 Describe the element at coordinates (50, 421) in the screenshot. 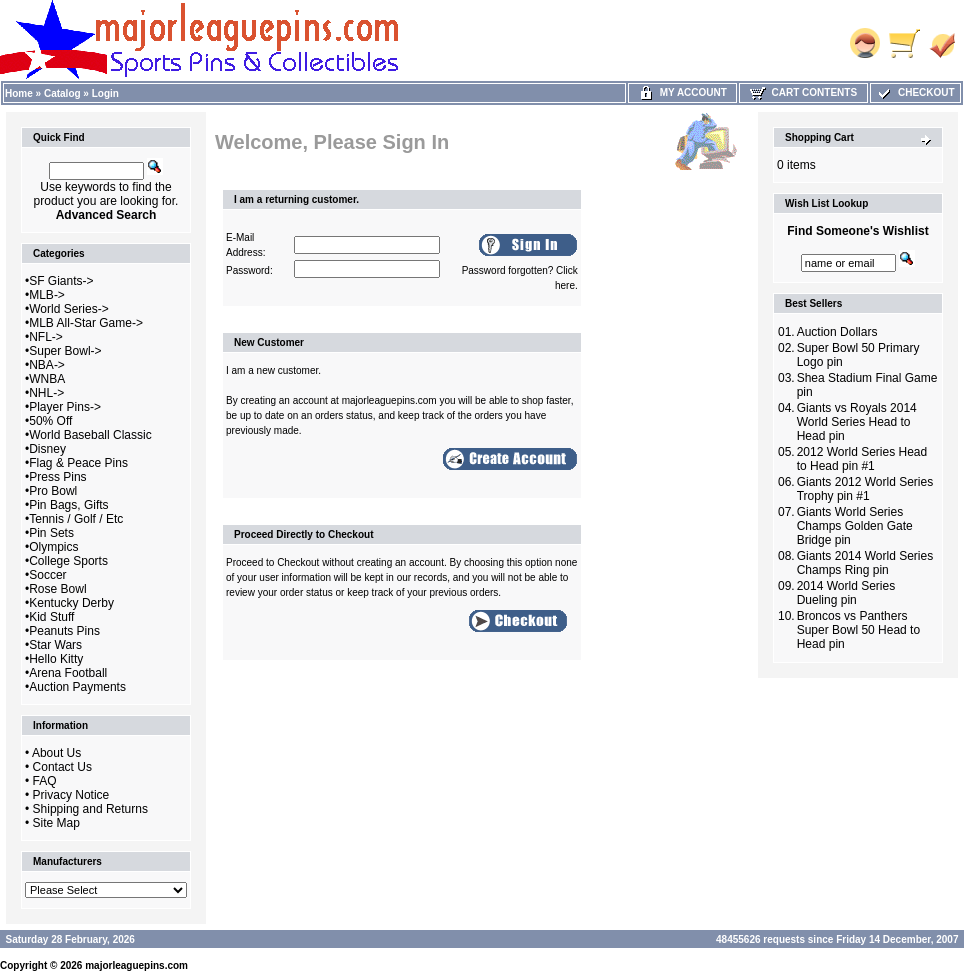

I see `50% Off` at that location.